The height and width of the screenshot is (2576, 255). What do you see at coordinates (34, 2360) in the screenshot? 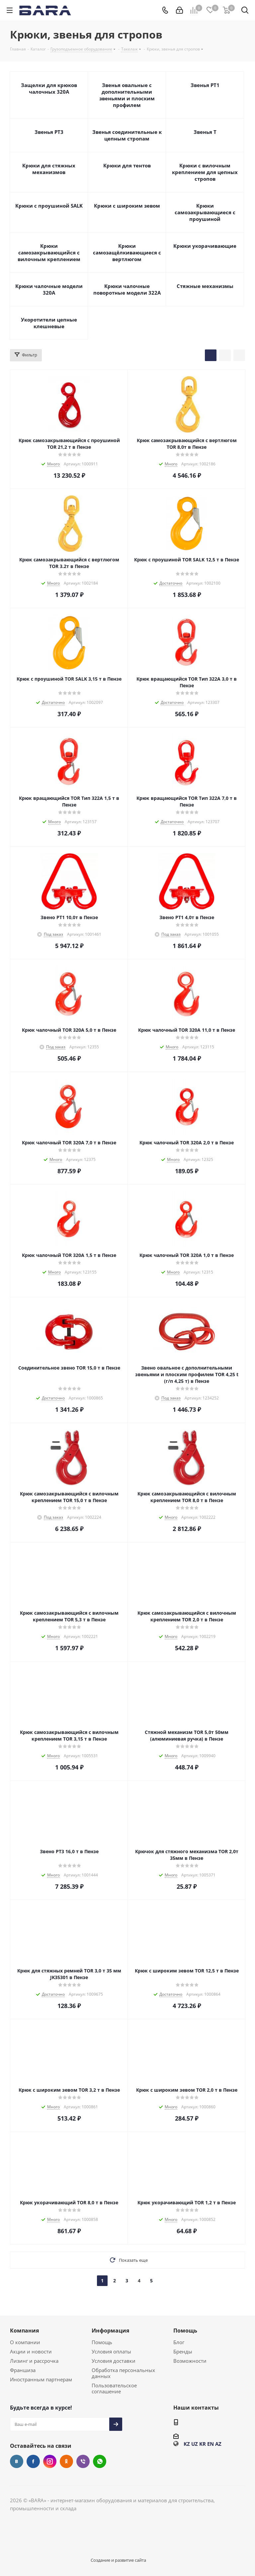
I see `Лизинг и рассрочка` at bounding box center [34, 2360].